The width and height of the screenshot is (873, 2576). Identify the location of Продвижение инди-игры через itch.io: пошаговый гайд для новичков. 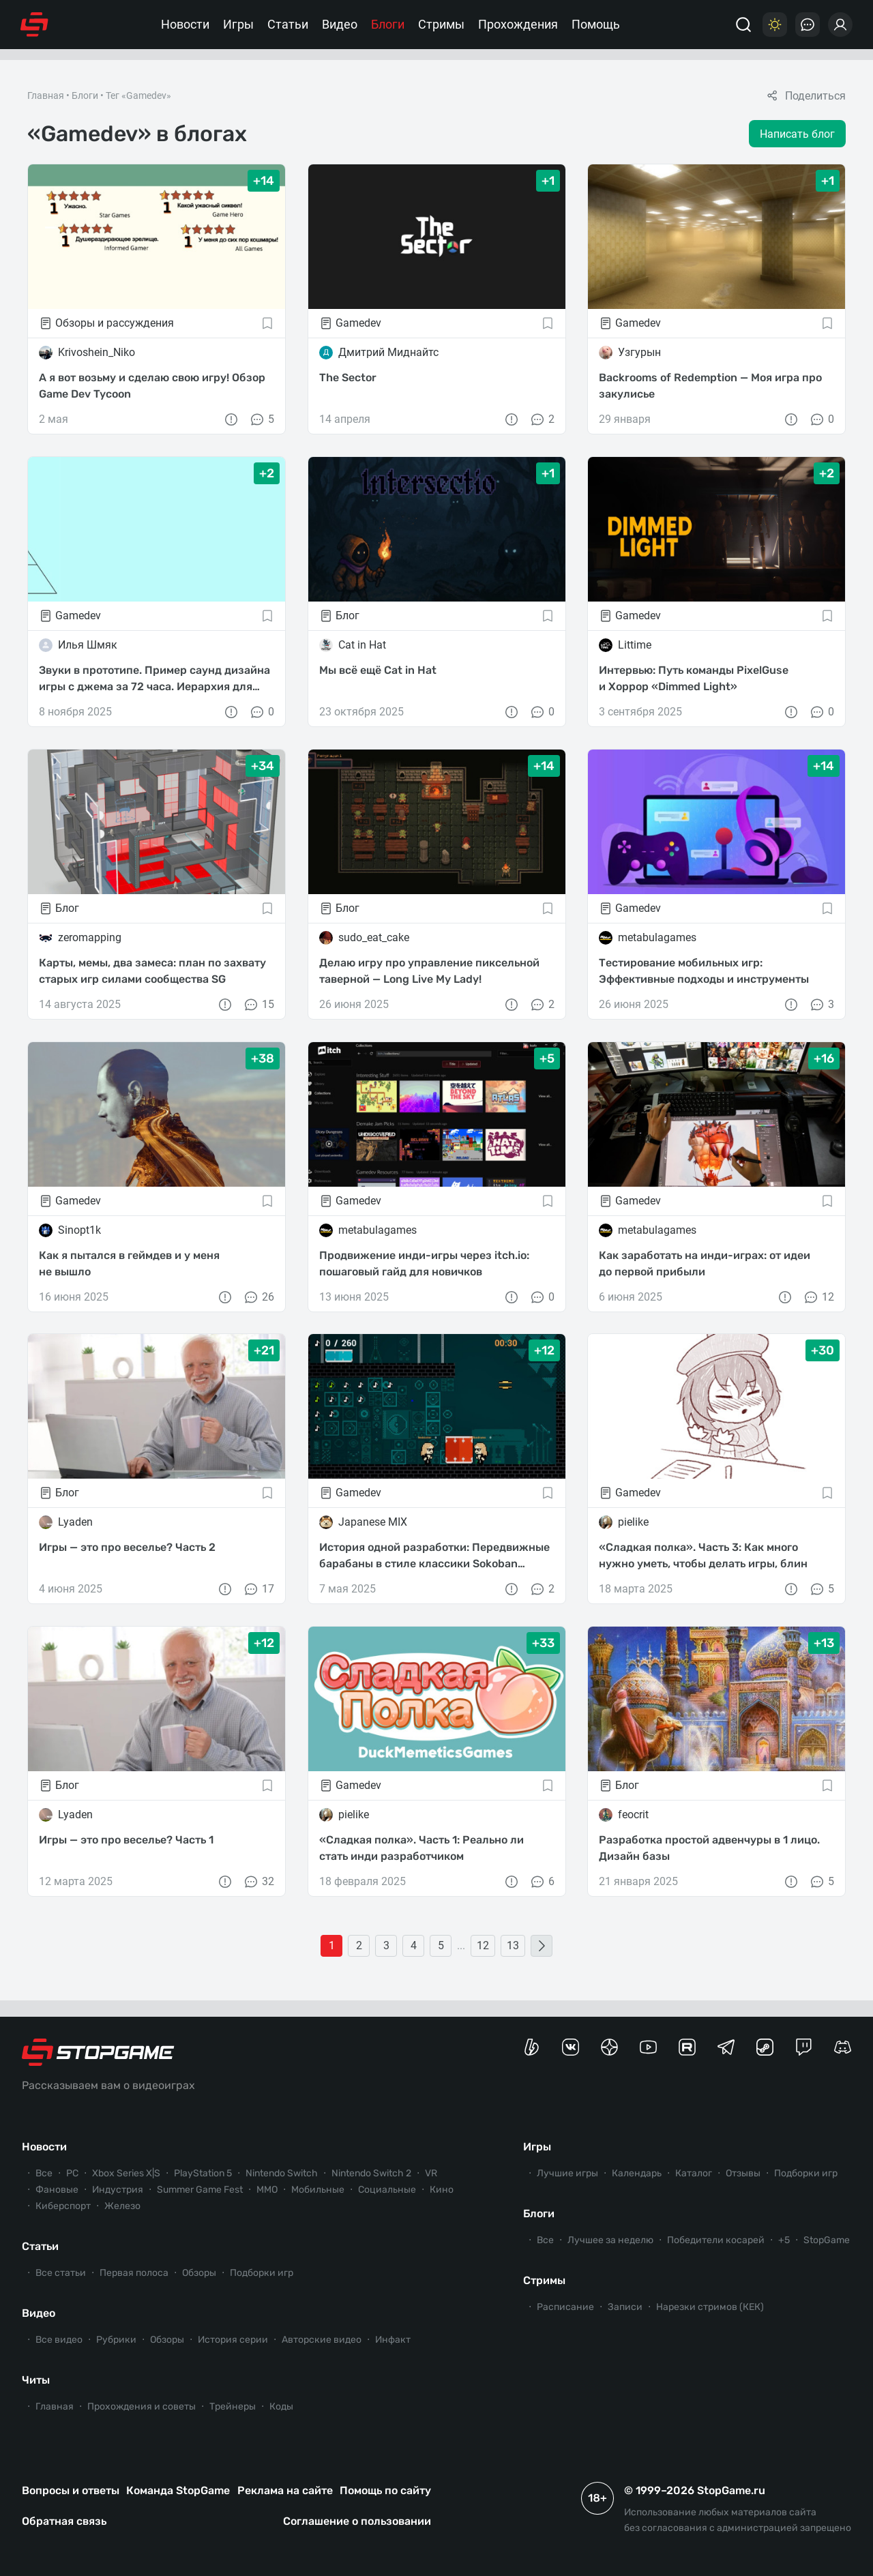
(424, 1262).